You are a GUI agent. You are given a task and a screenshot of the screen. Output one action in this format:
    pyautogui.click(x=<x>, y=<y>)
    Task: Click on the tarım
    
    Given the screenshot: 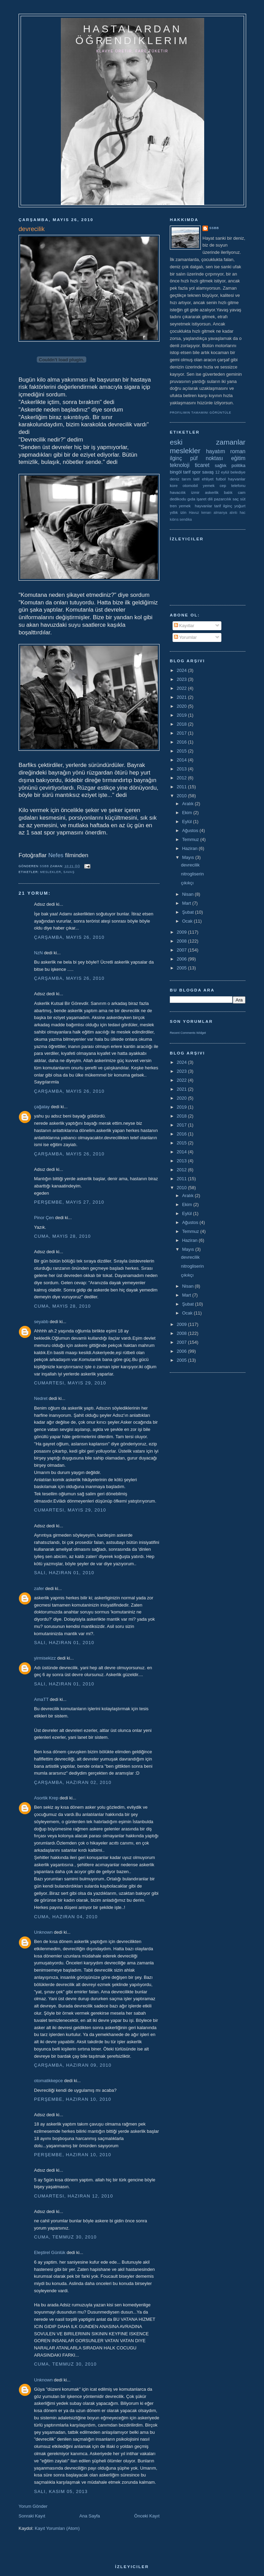 What is the action you would take?
    pyautogui.click(x=186, y=479)
    